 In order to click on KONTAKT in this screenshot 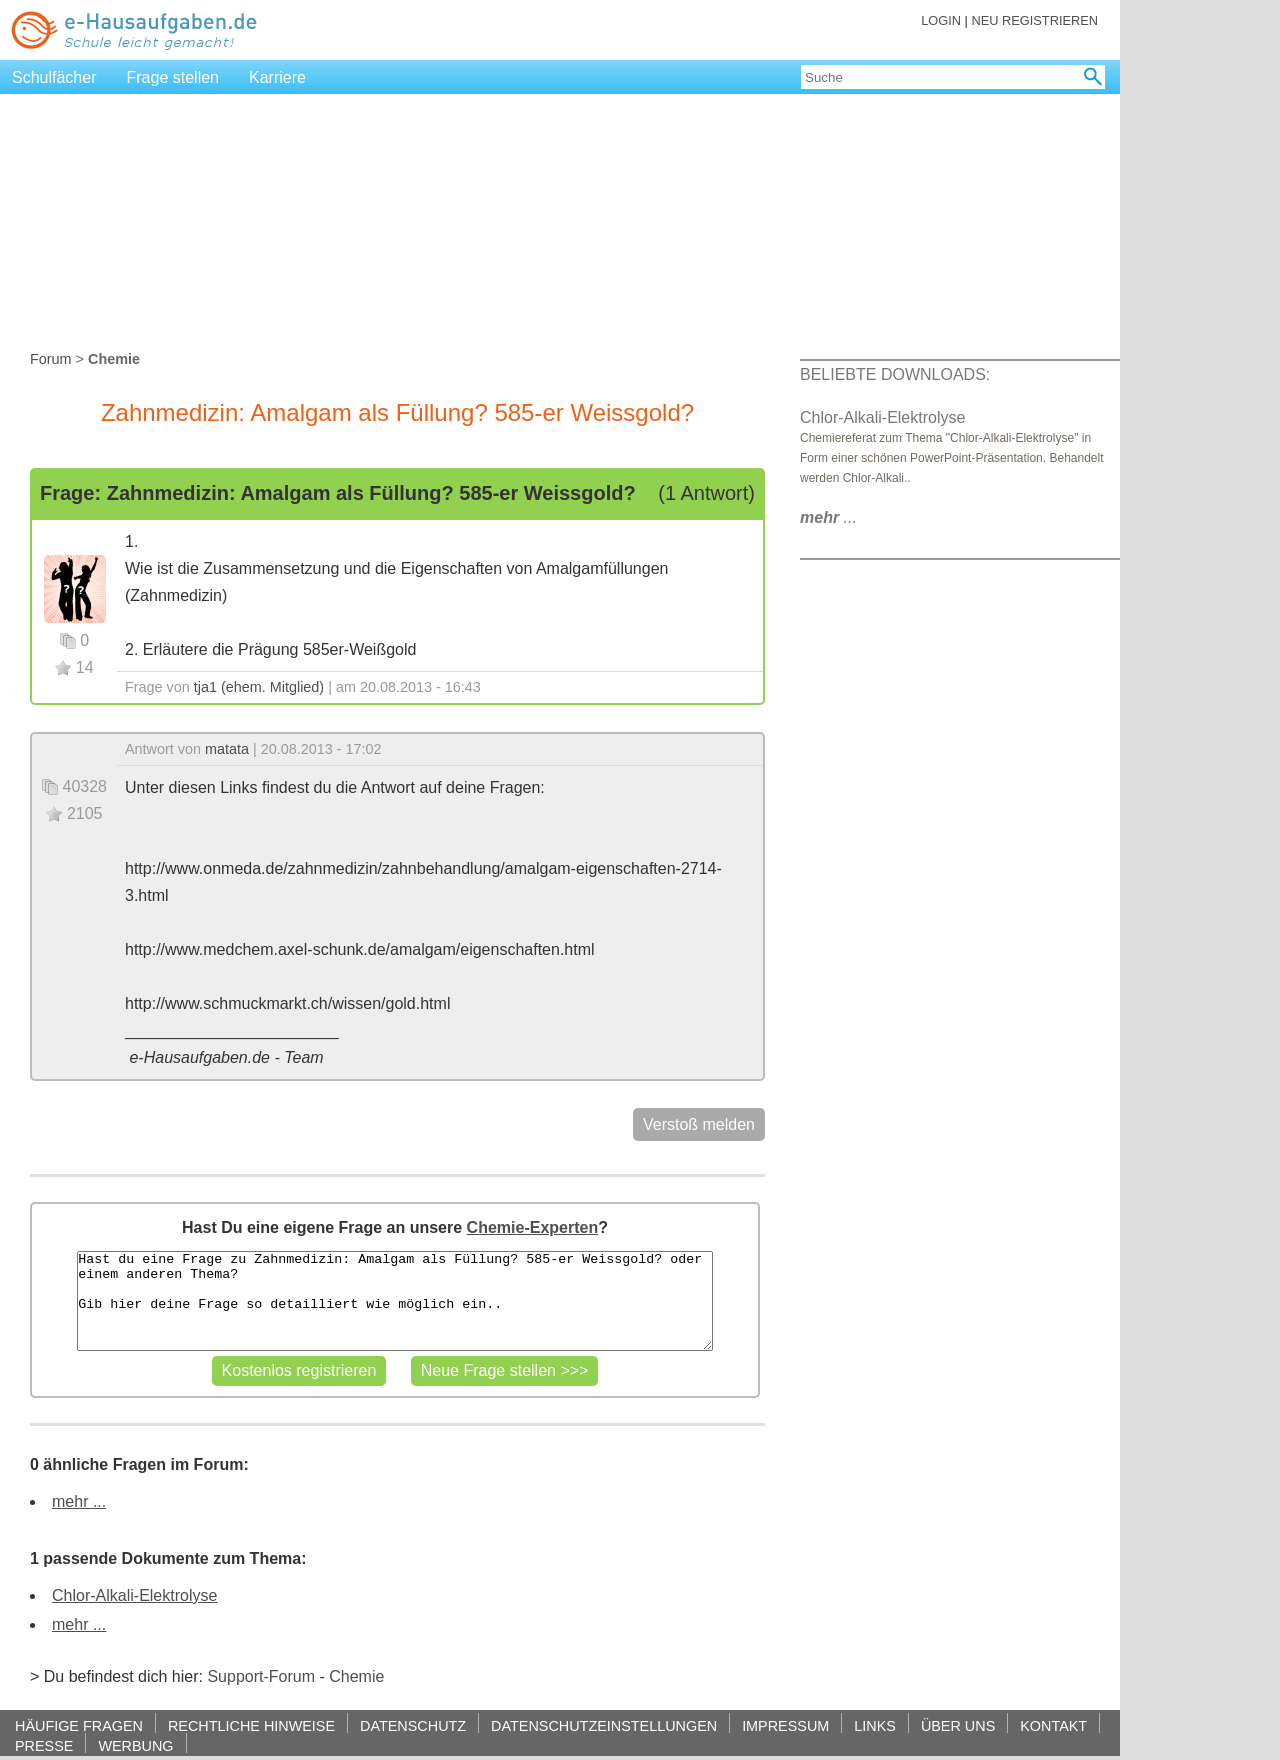, I will do `click(1053, 1725)`.